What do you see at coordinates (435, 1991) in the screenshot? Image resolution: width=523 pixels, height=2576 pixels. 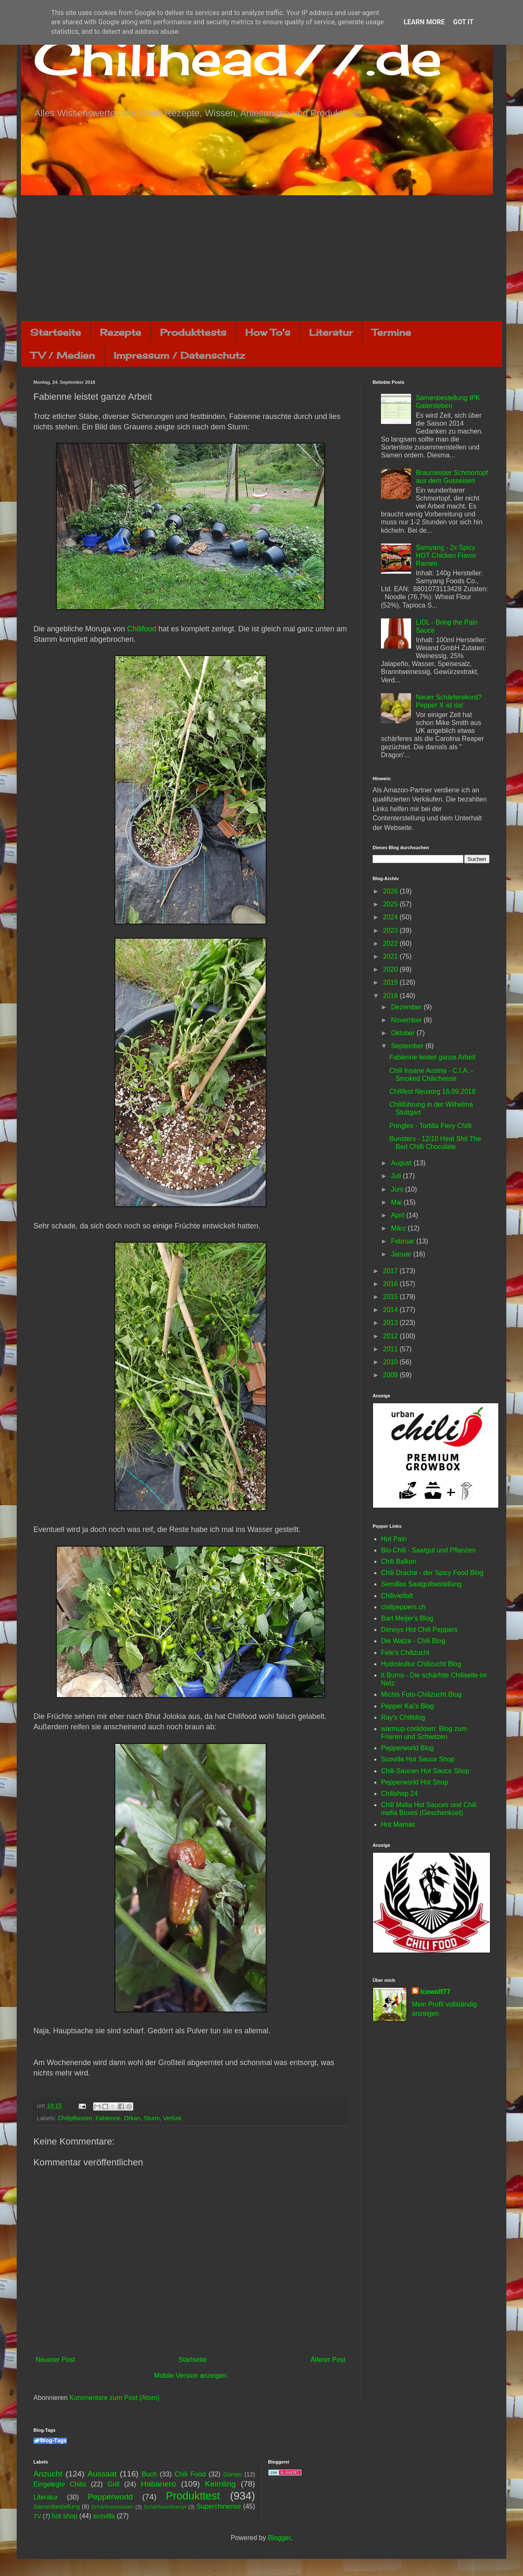 I see `Icewolf77` at bounding box center [435, 1991].